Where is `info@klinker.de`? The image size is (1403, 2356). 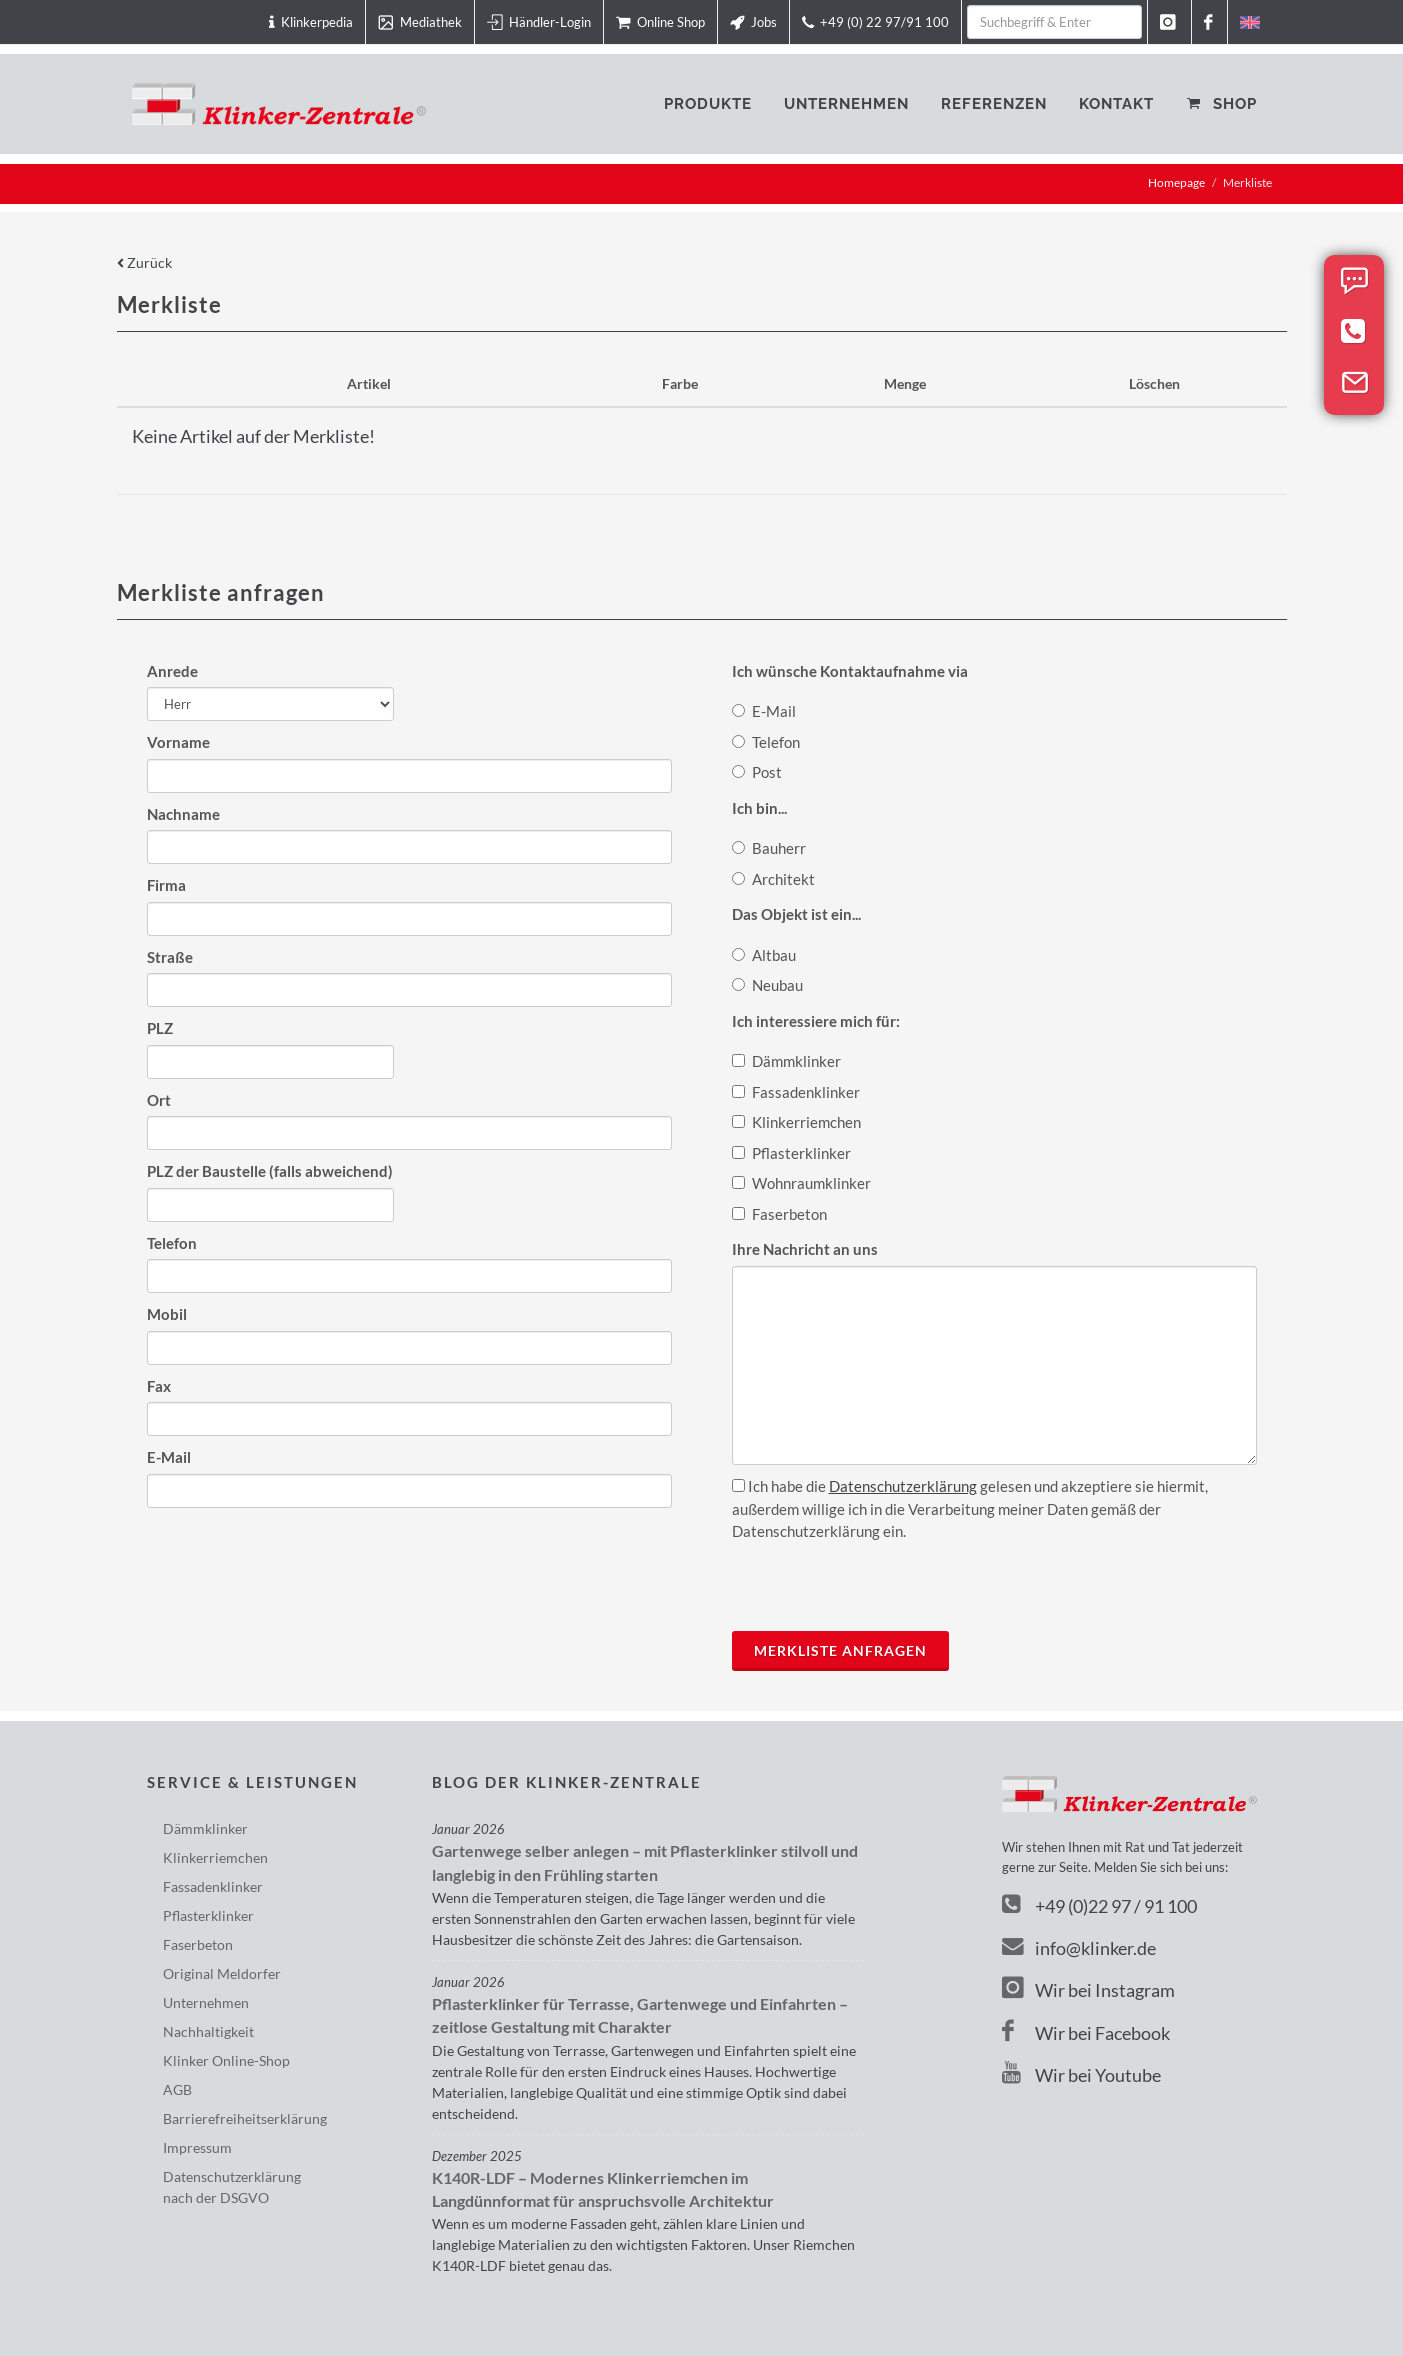 info@klinker.de is located at coordinates (1079, 1948).